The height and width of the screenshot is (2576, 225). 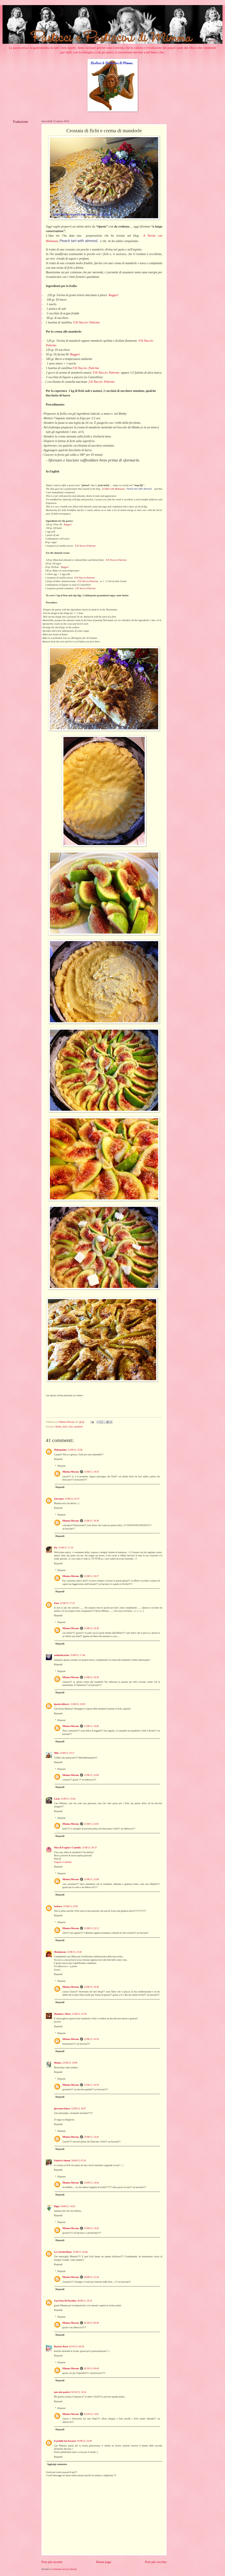 I want to click on 21/08/13, 20:33, so click(x=89, y=1847).